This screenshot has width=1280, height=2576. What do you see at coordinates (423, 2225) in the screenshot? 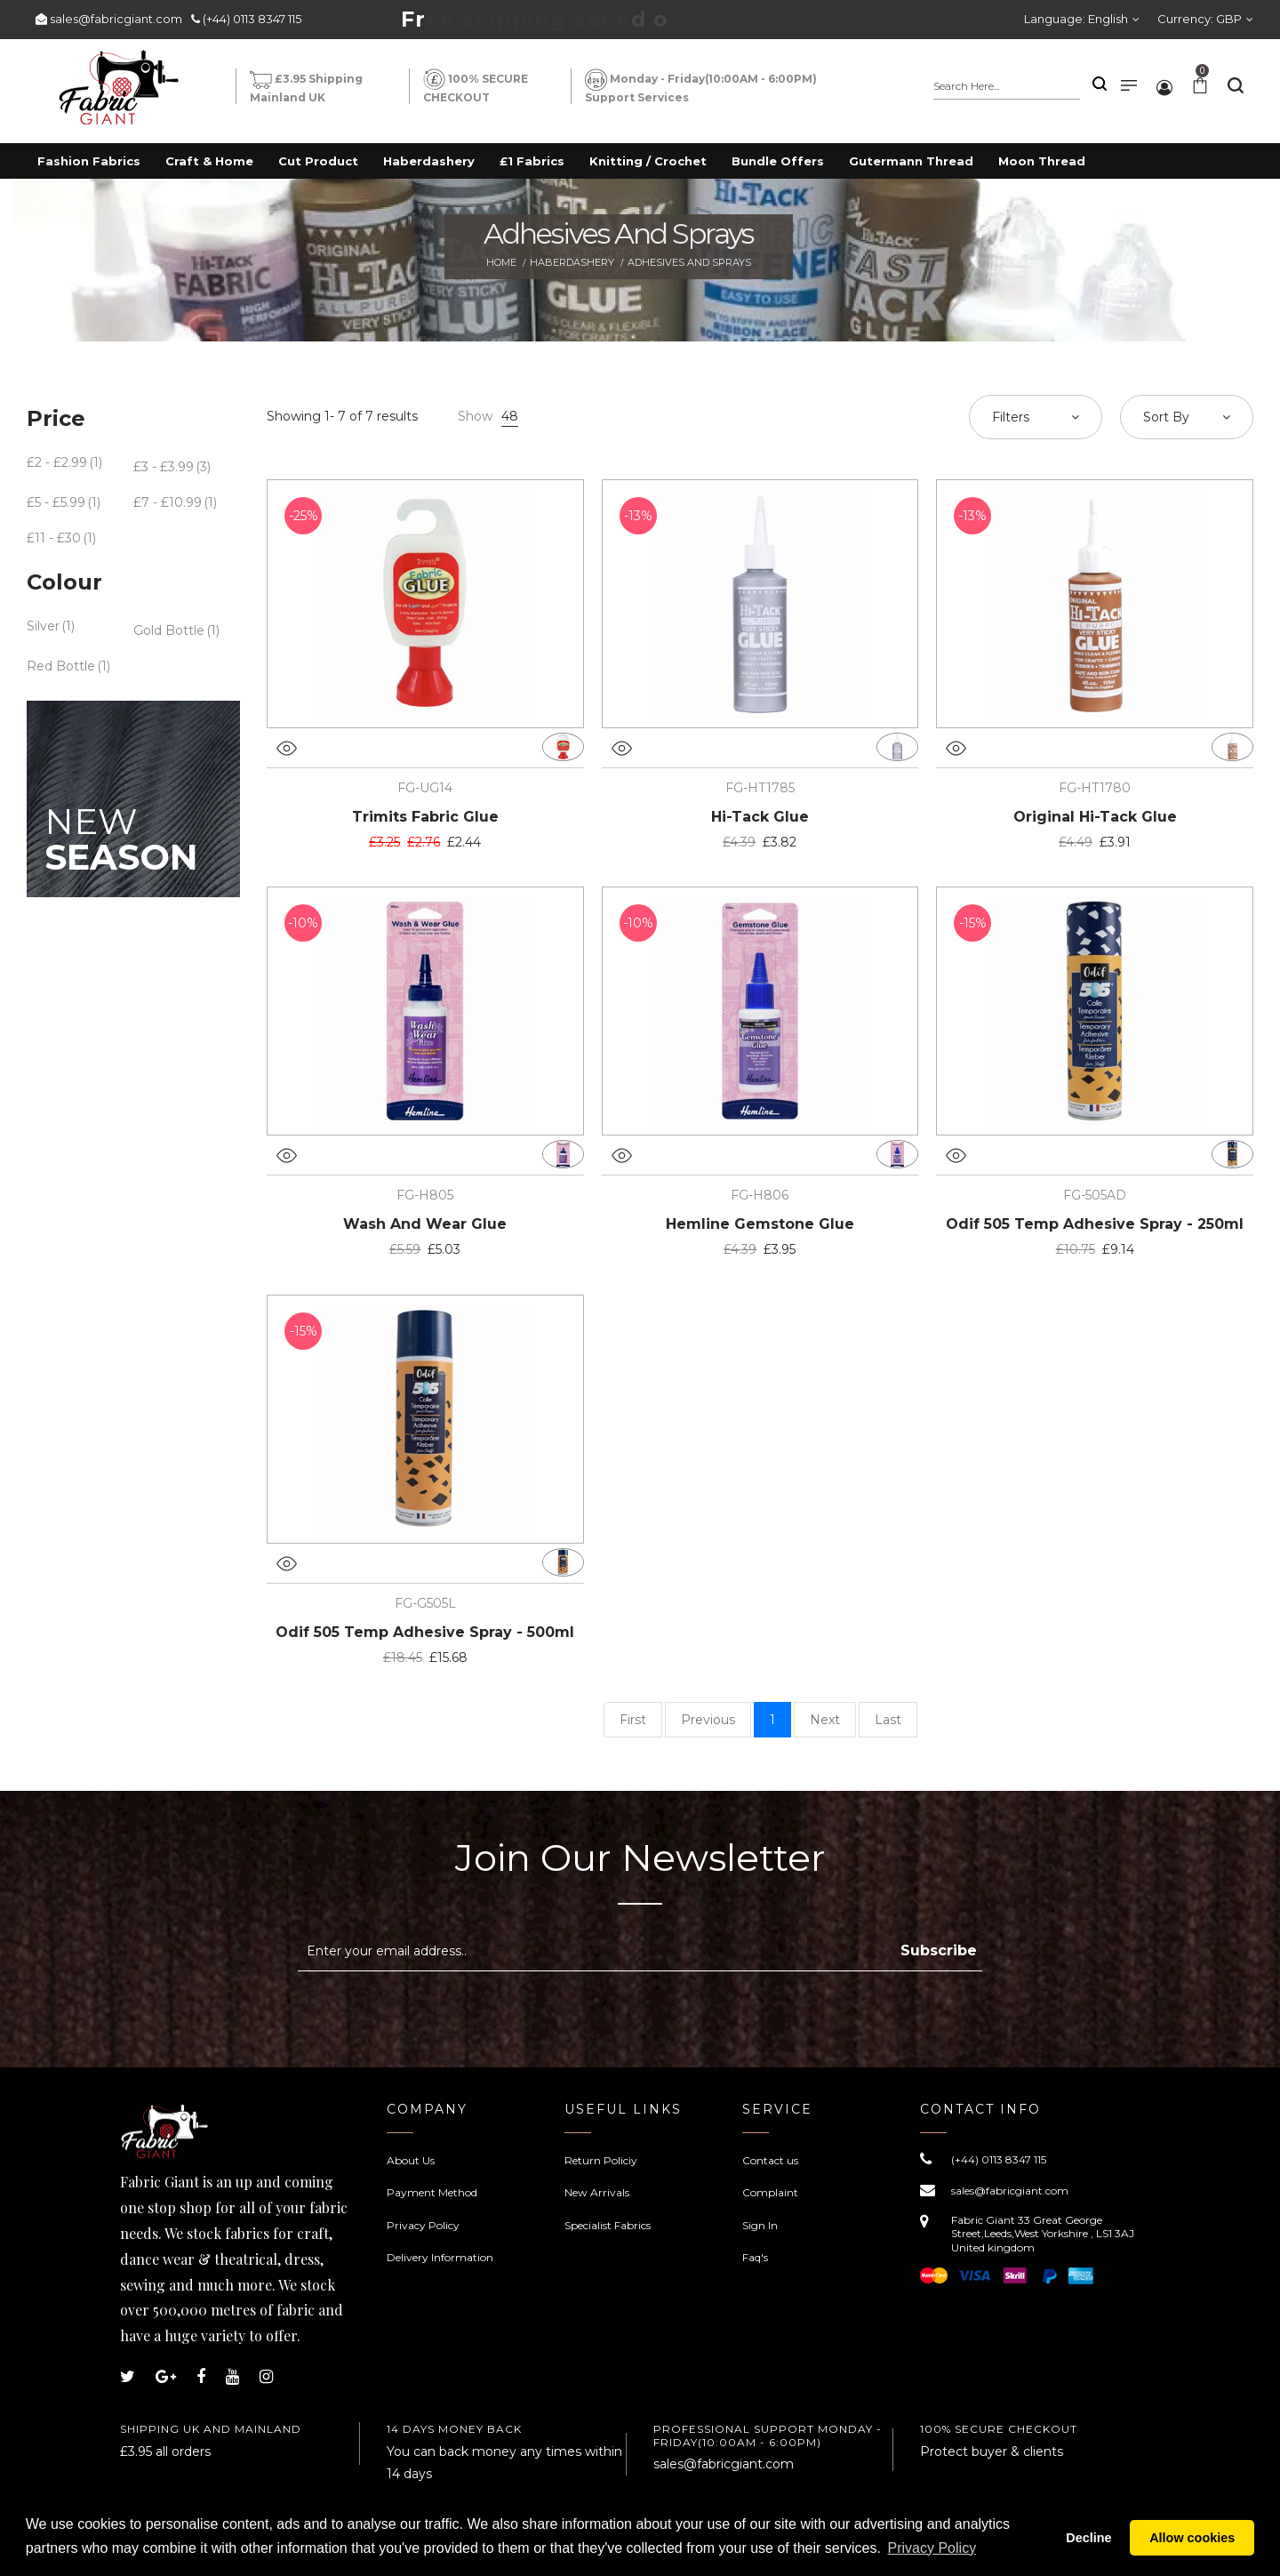
I see `Privacy Policy` at bounding box center [423, 2225].